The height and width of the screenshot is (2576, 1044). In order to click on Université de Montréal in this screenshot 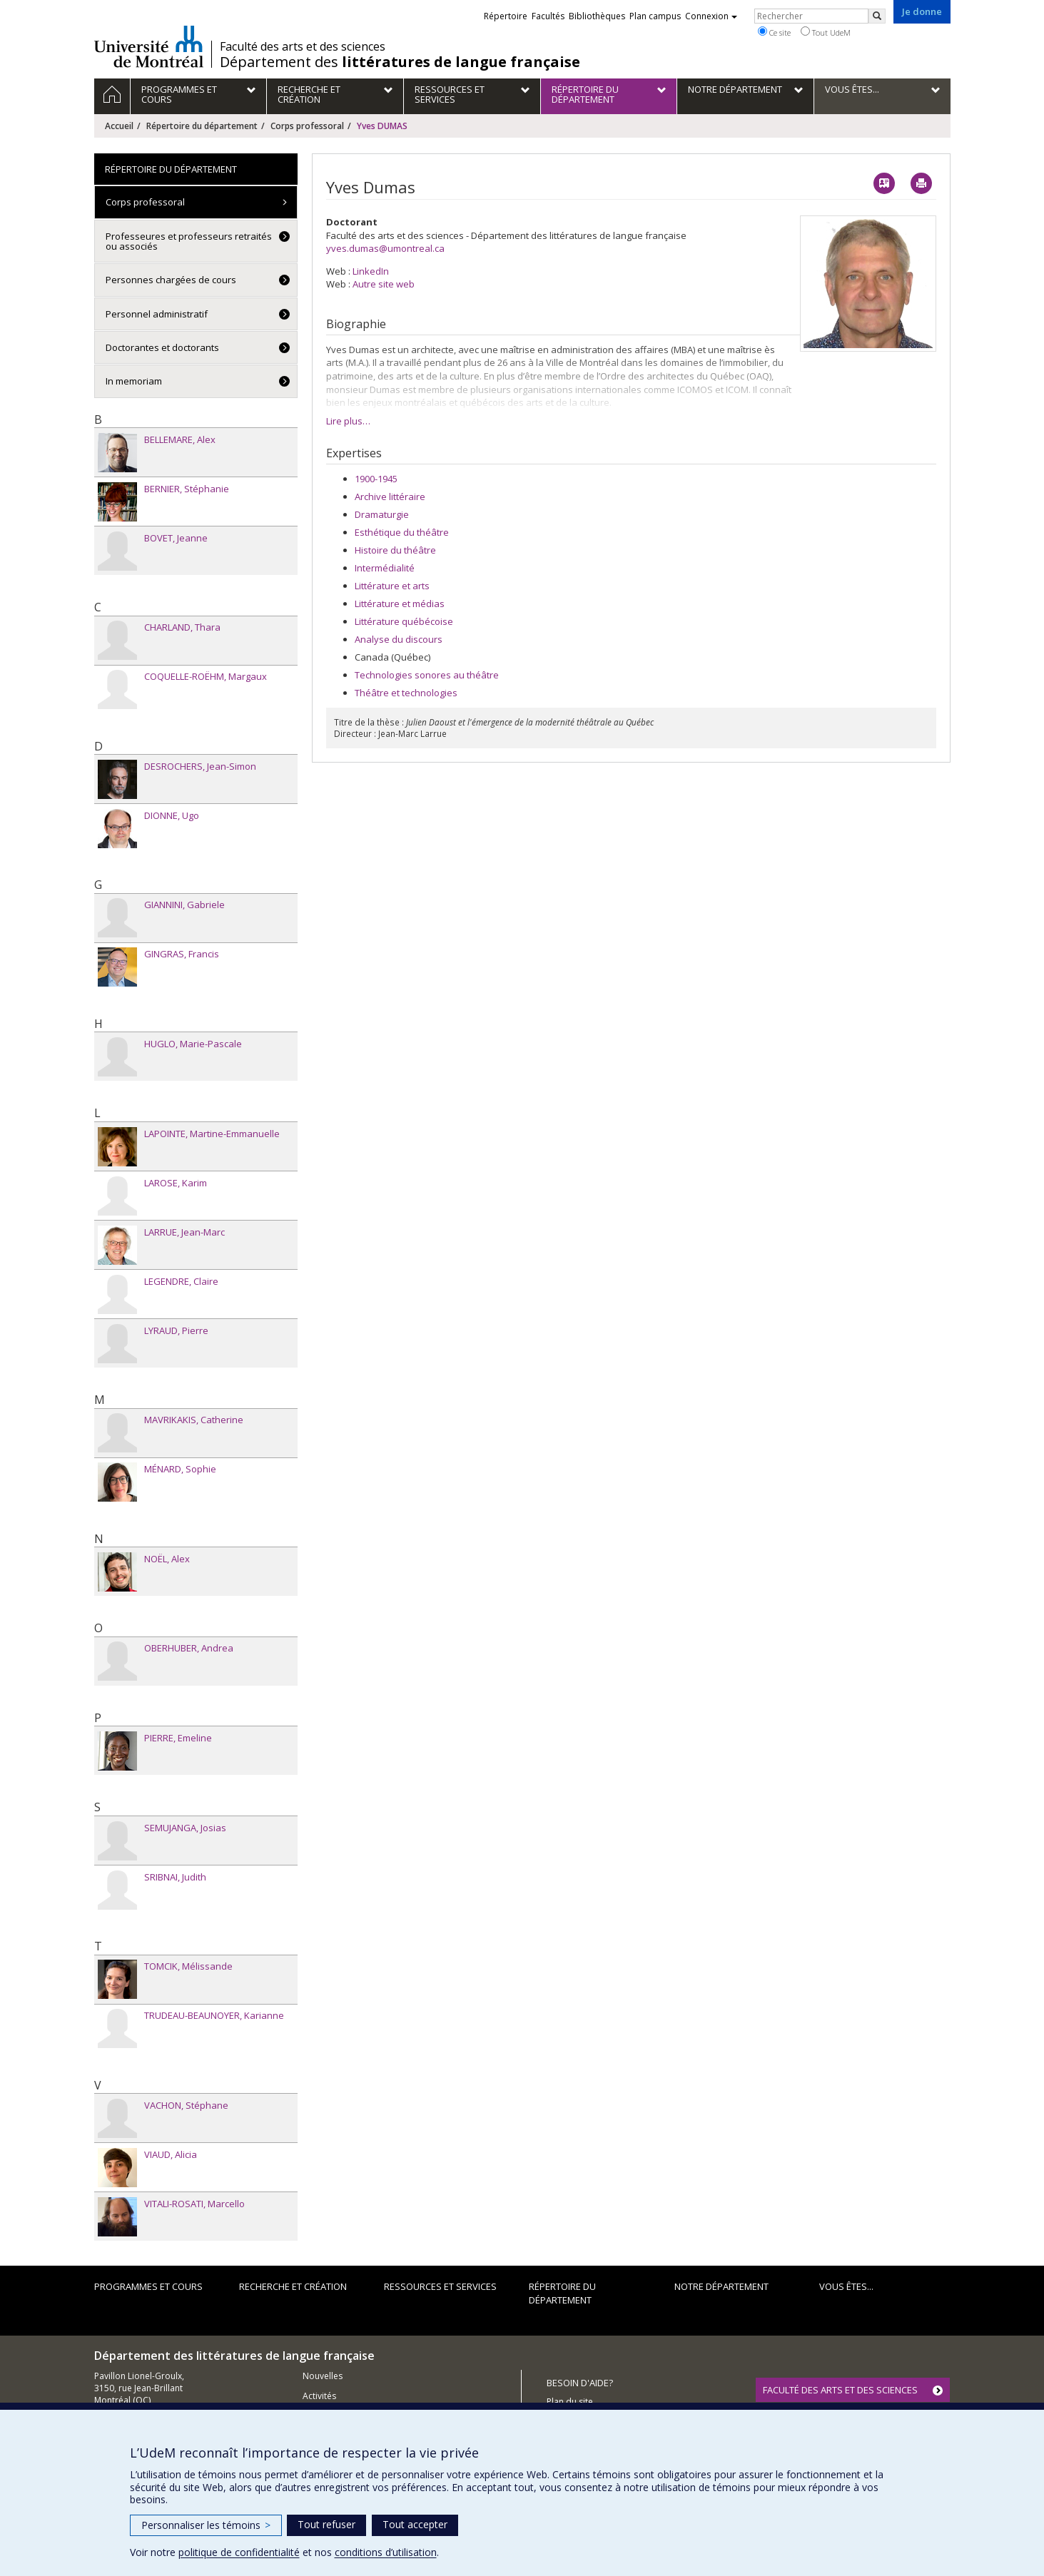, I will do `click(148, 46)`.